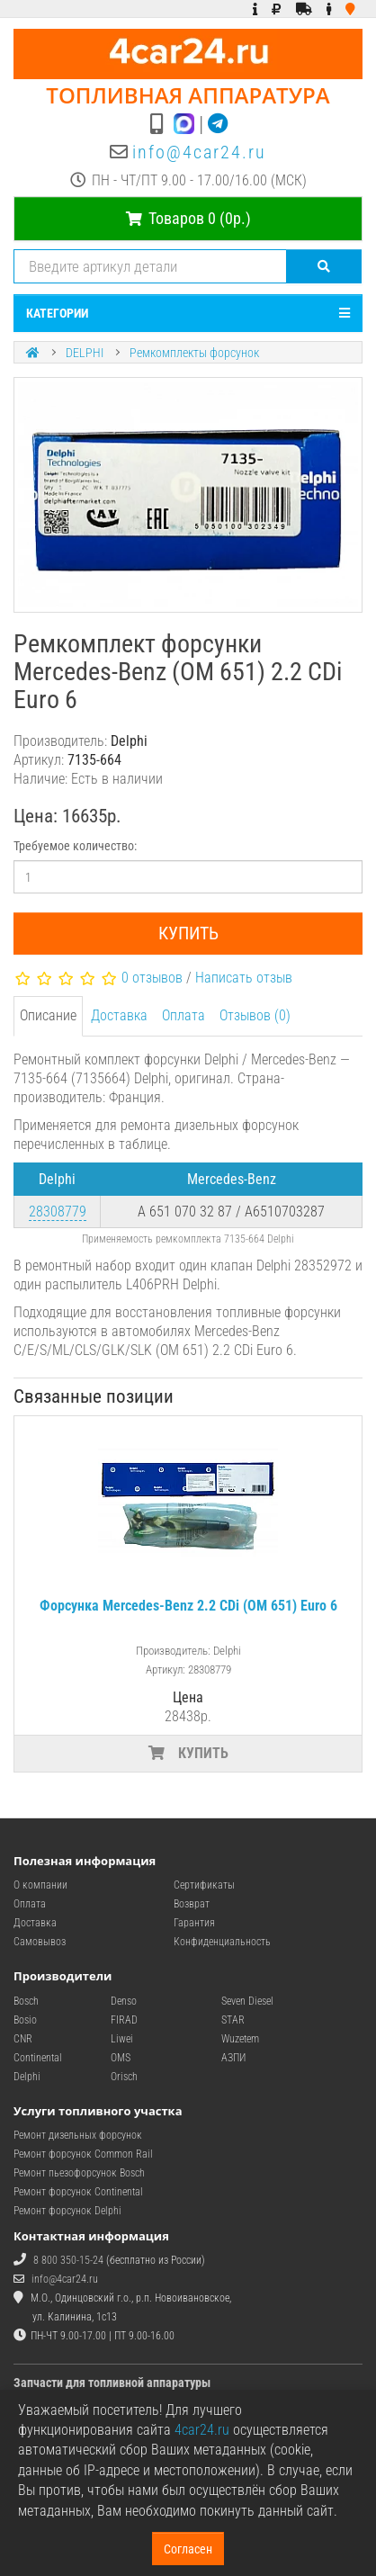  Describe the element at coordinates (124, 2020) in the screenshot. I see `FIRAD` at that location.